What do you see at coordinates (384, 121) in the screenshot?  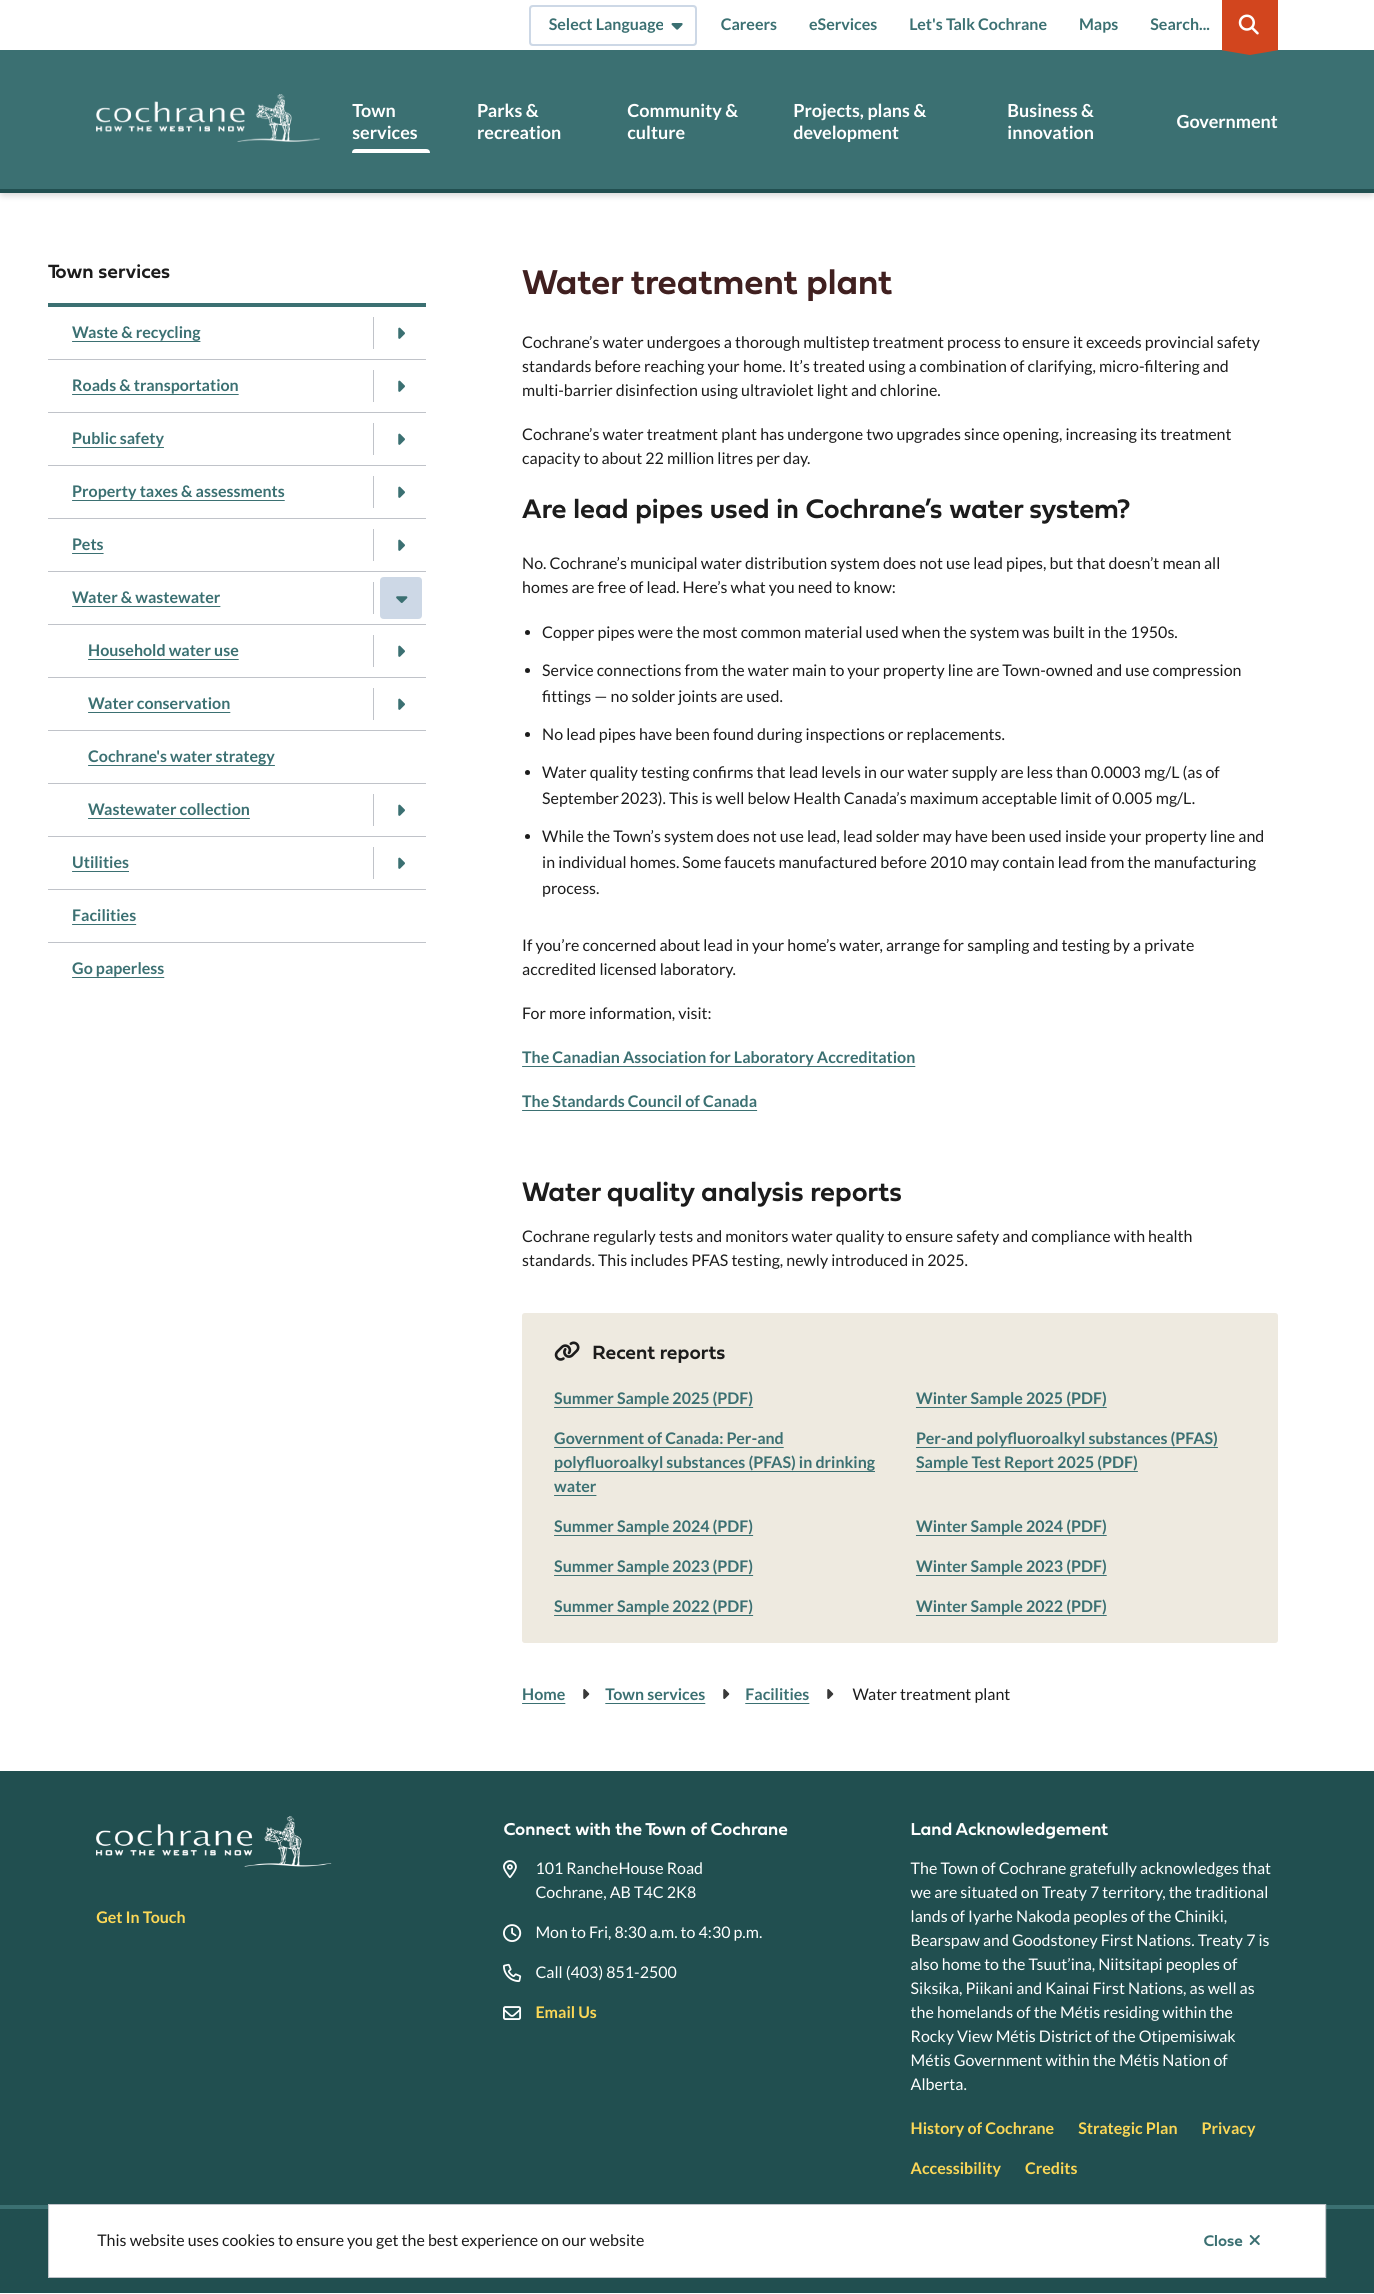 I see `Town services` at bounding box center [384, 121].